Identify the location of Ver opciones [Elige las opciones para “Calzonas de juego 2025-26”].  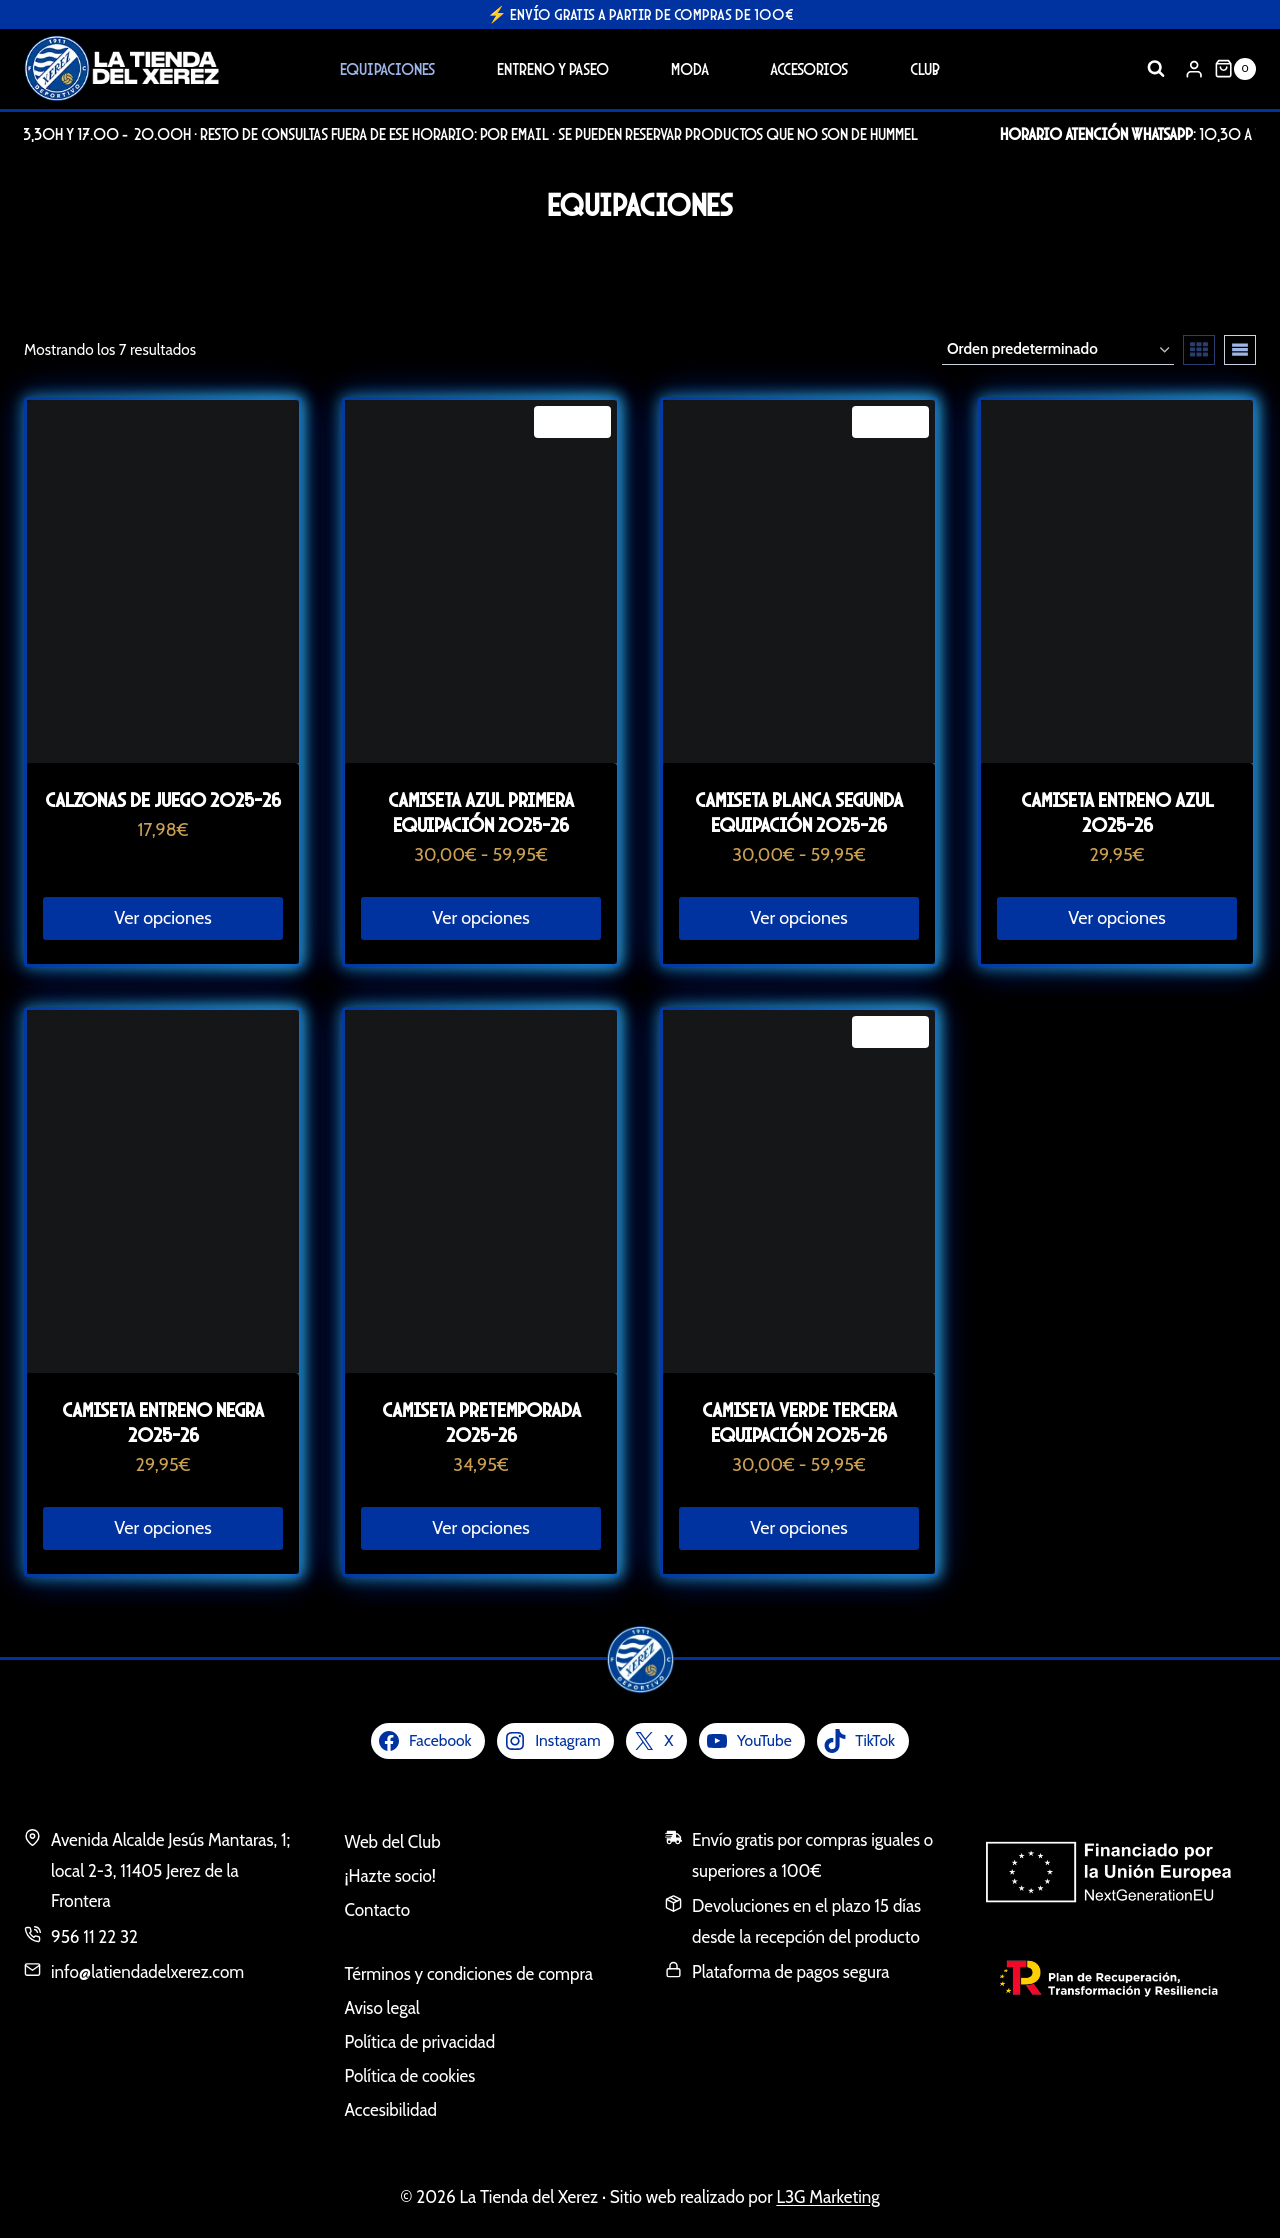
(162, 918).